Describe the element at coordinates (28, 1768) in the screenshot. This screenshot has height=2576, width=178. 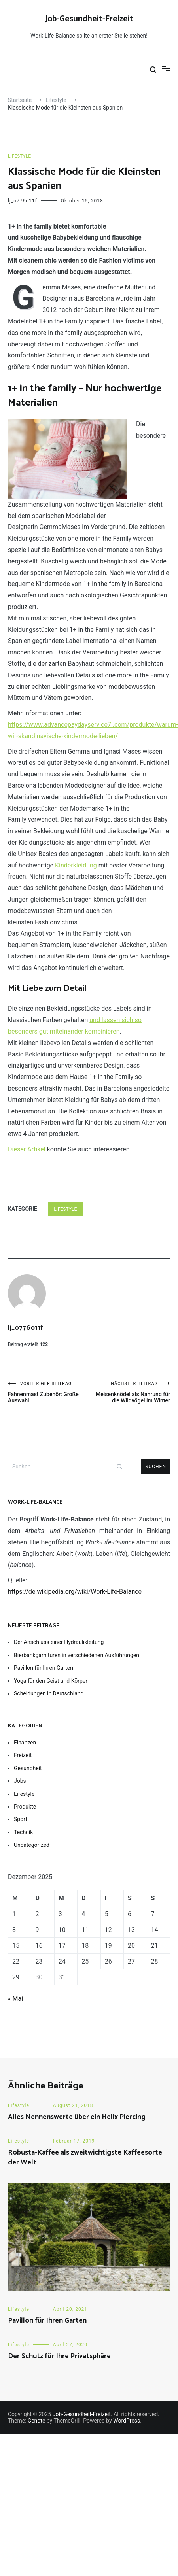
I see `Gesundheit` at that location.